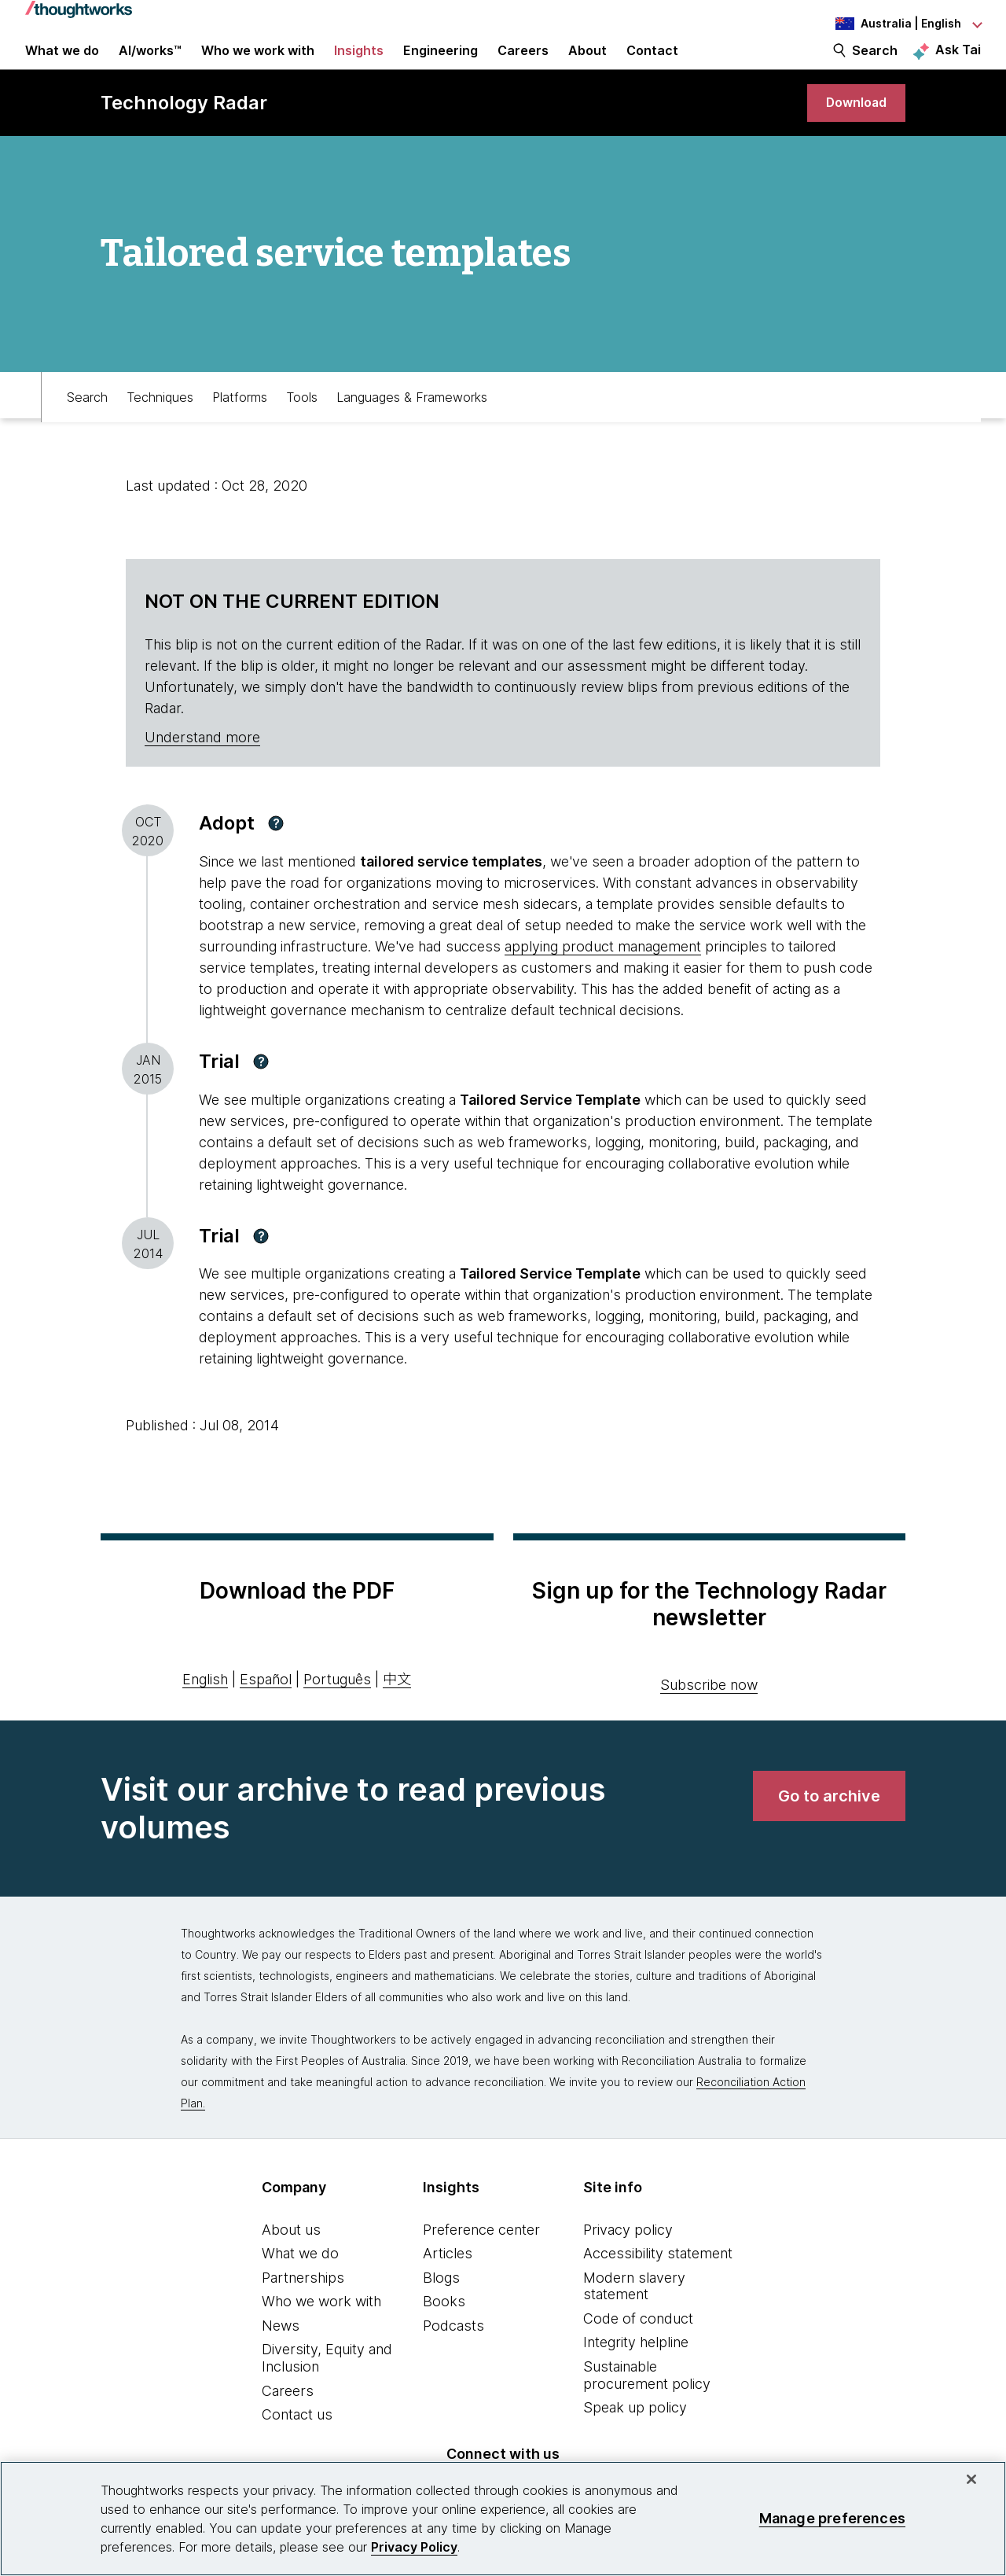  Describe the element at coordinates (503, 2518) in the screenshot. I see `[region]` at that location.